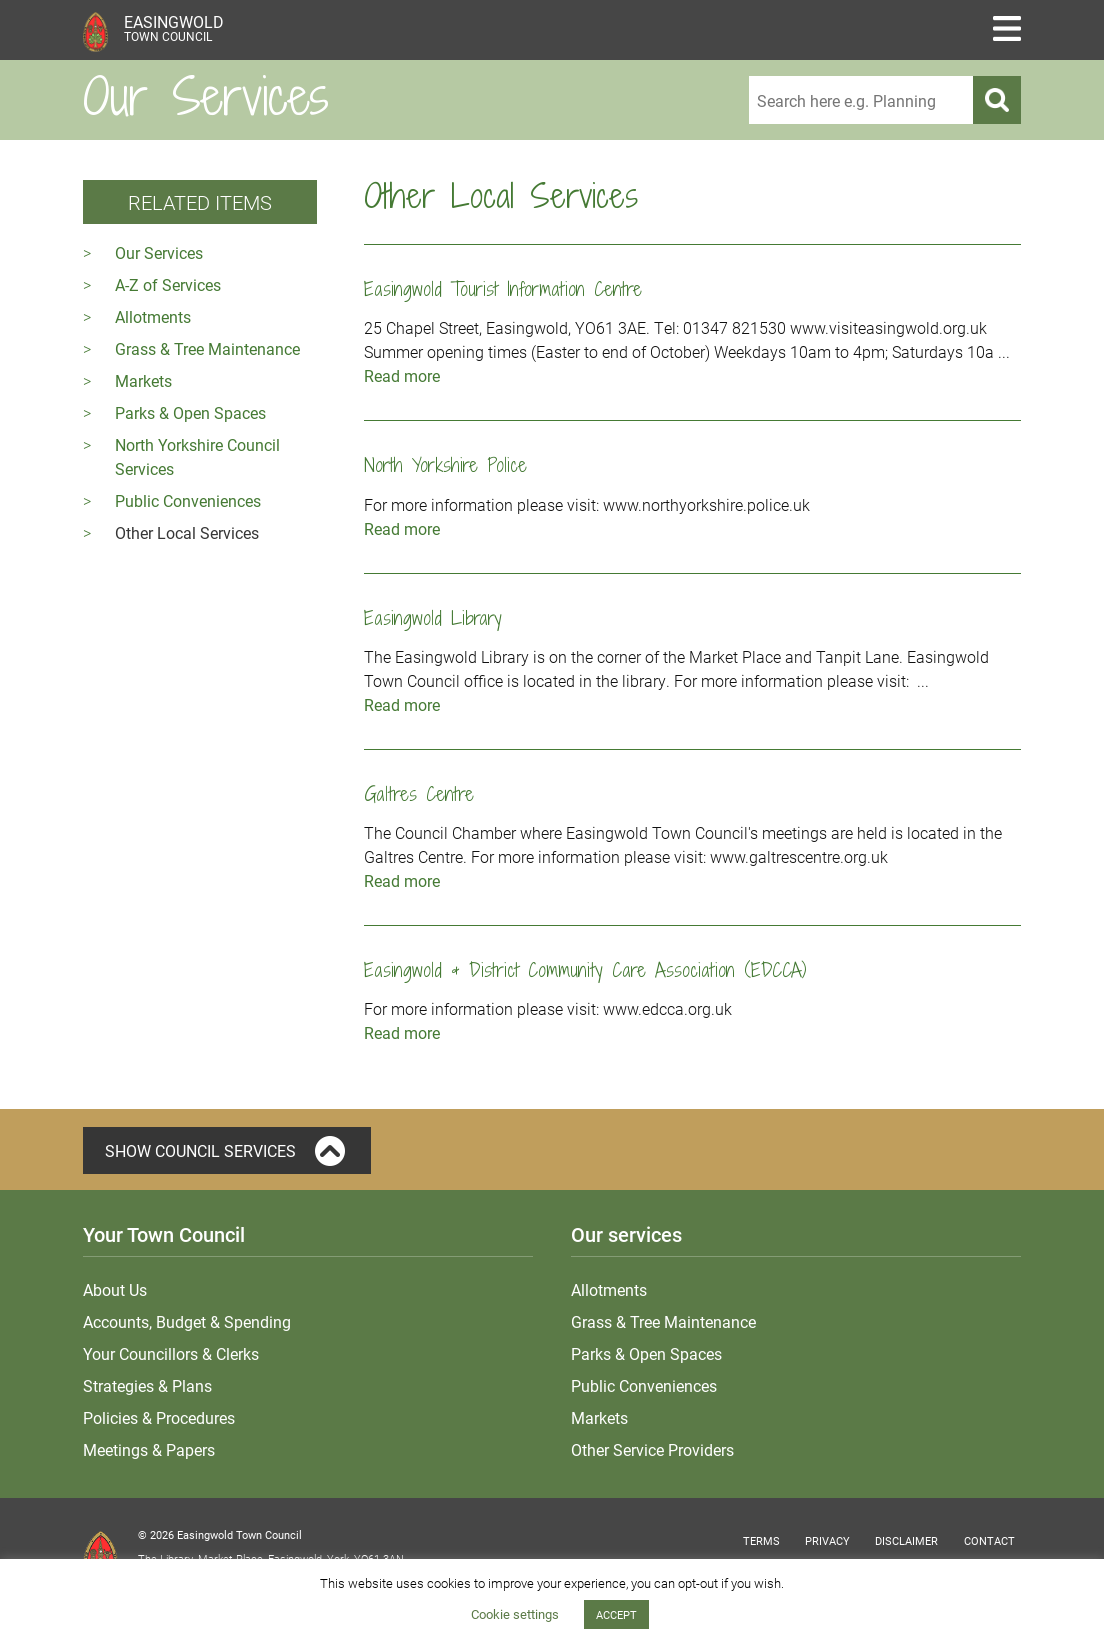 Image resolution: width=1104 pixels, height=1646 pixels. Describe the element at coordinates (149, 1449) in the screenshot. I see `Meetings & Papers` at that location.